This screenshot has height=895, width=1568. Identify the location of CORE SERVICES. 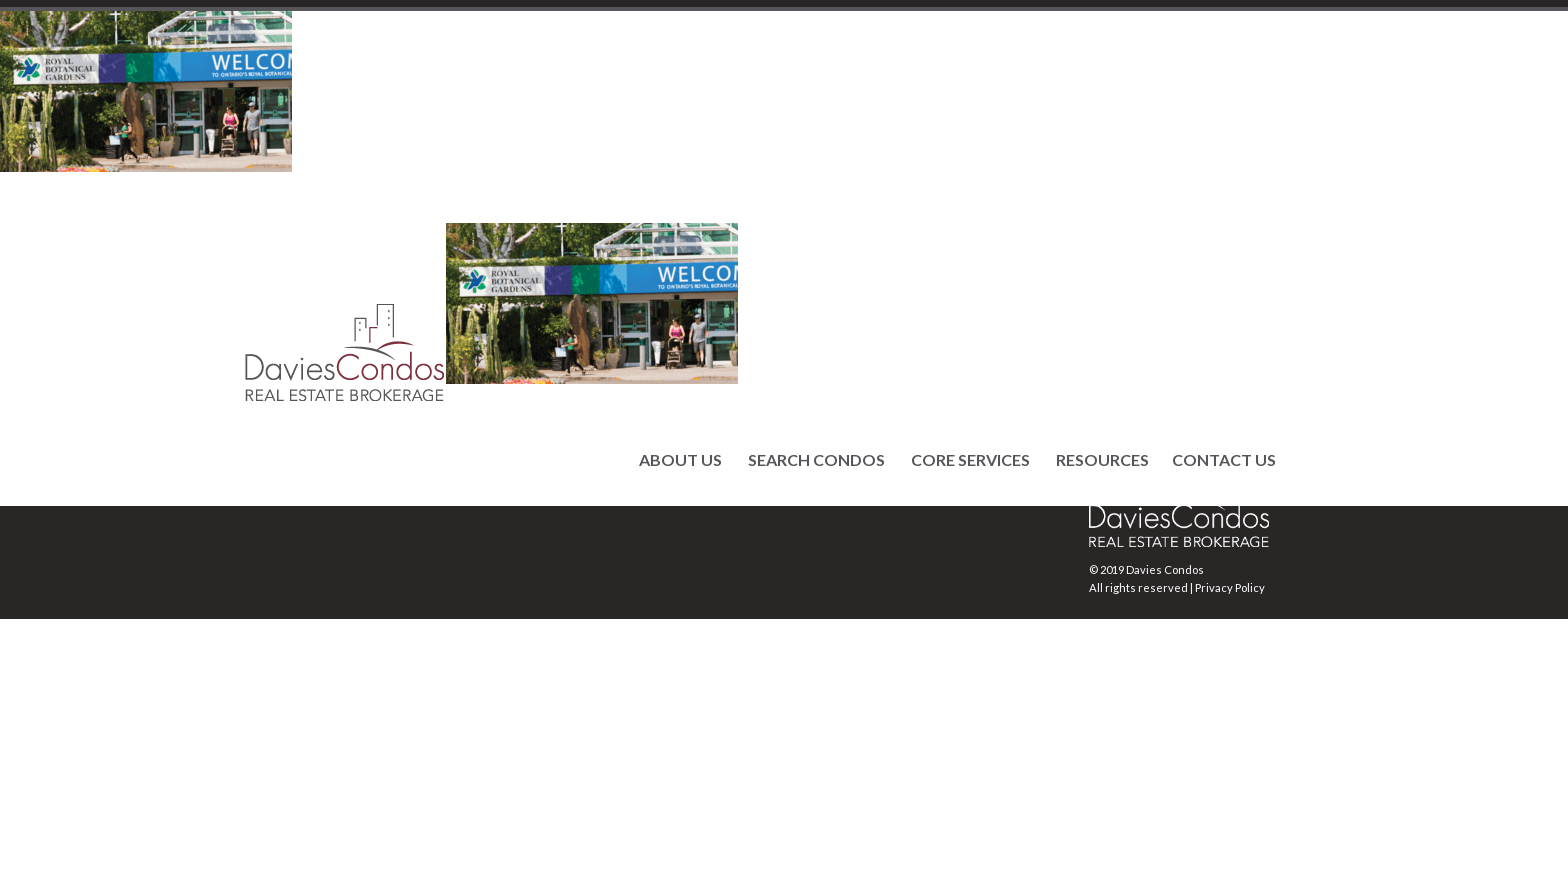
(970, 460).